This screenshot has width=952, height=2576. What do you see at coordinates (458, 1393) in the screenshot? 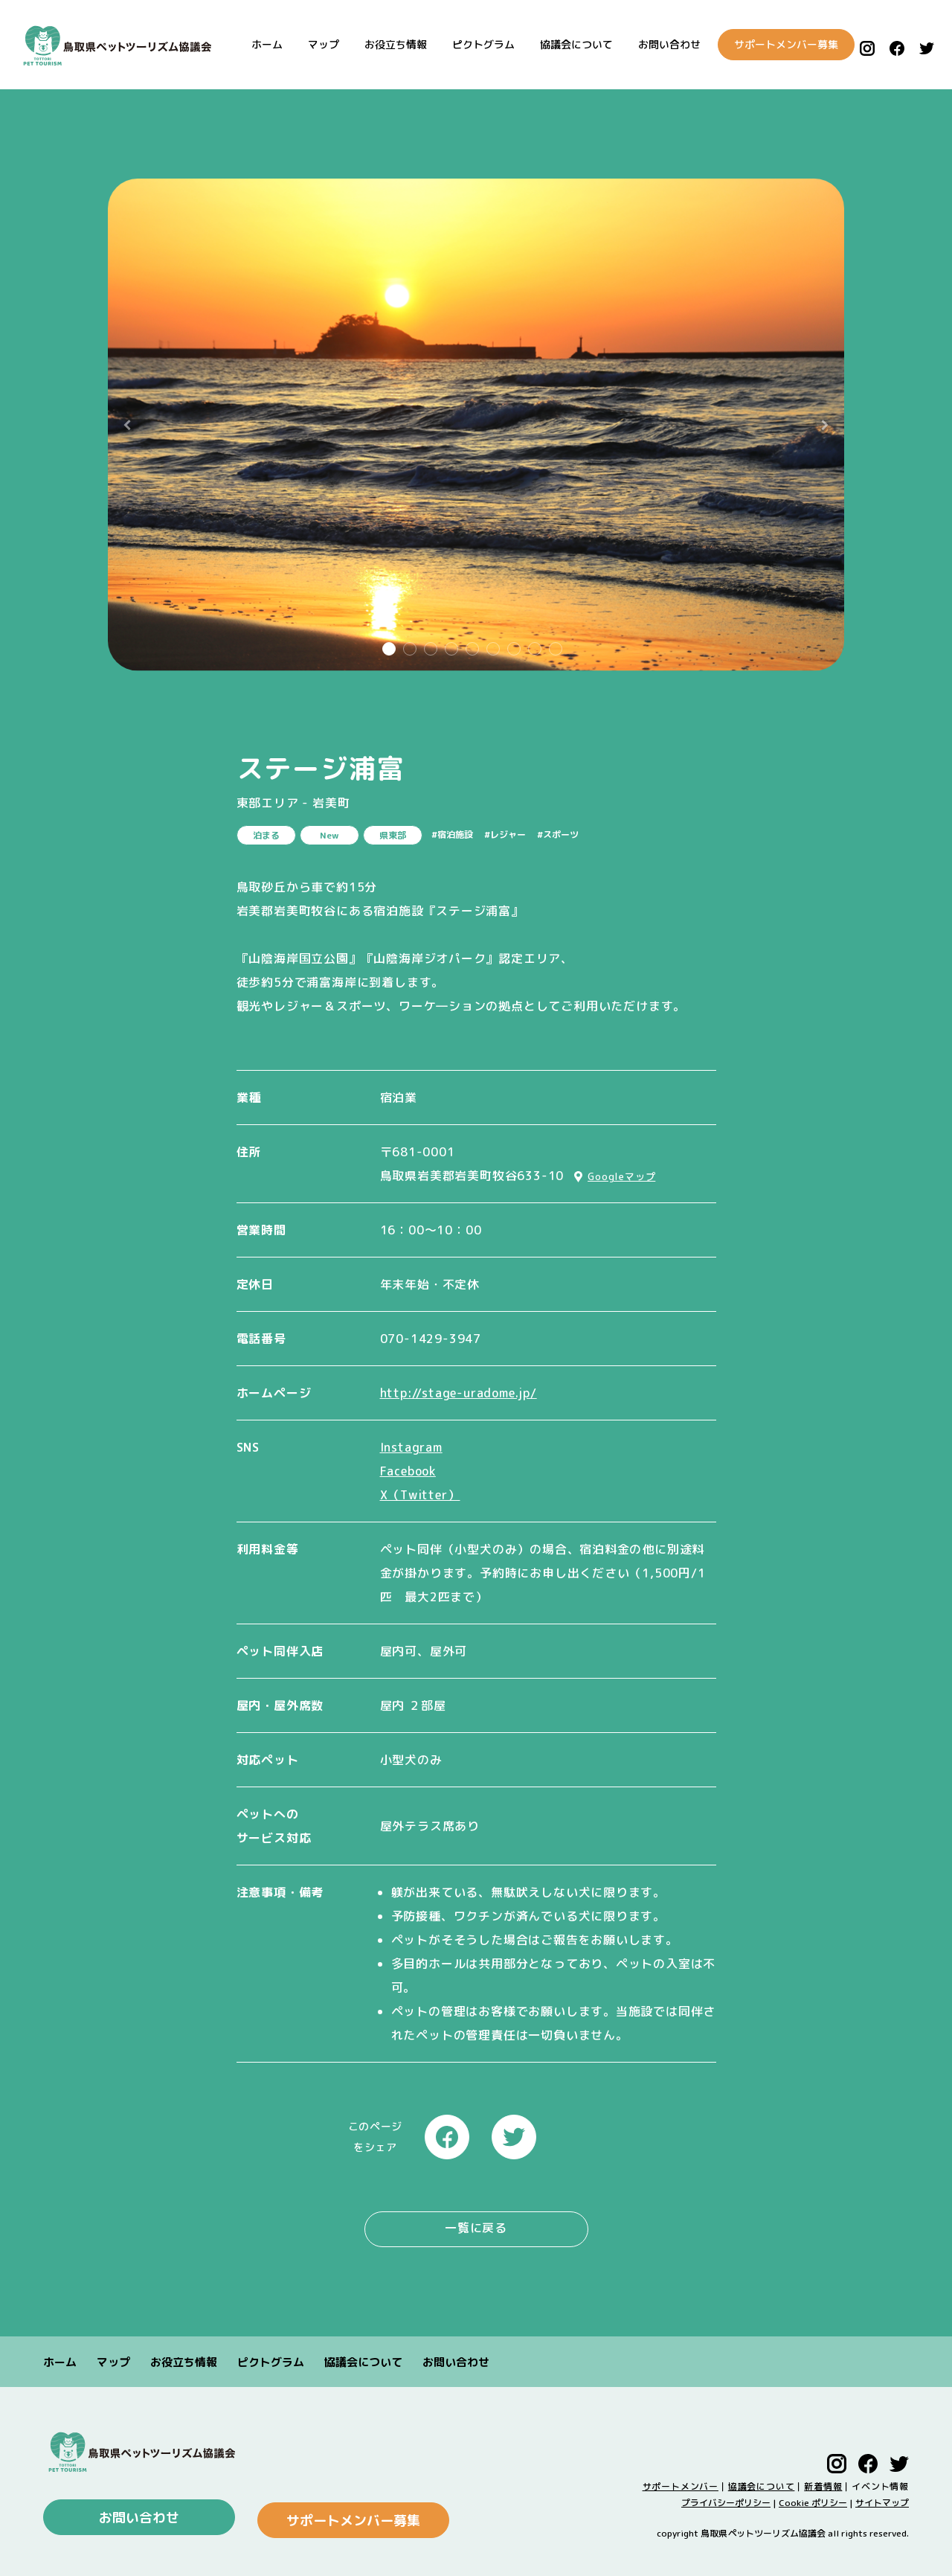
I see `http://stage-uradome.jp/` at bounding box center [458, 1393].